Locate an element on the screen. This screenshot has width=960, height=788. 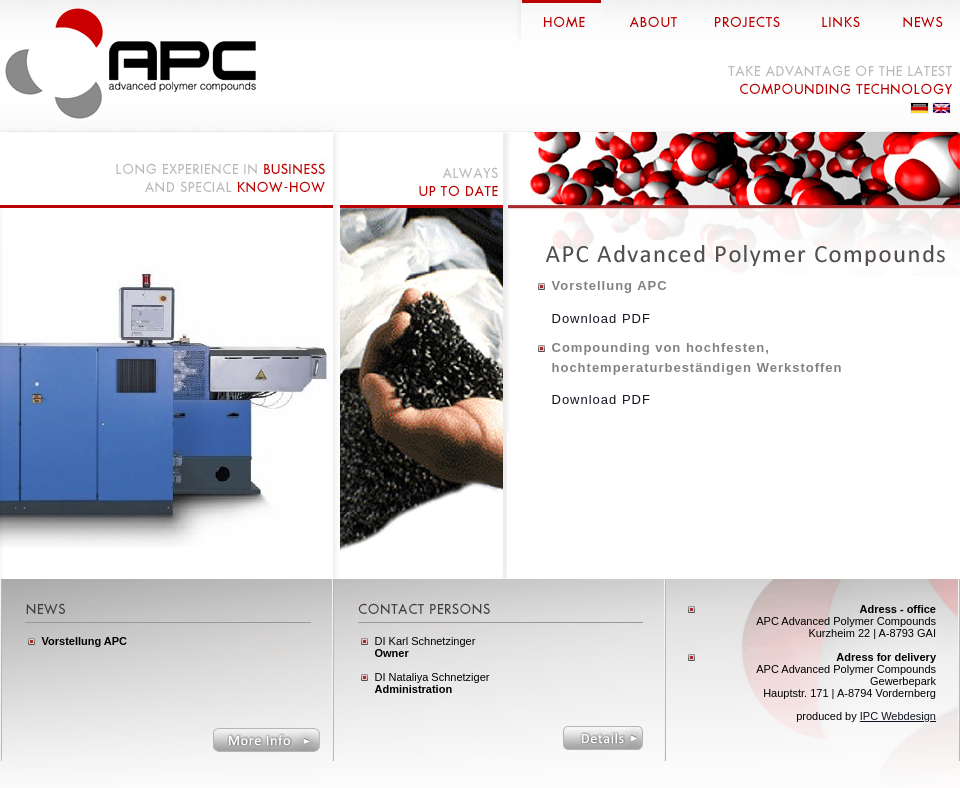
Download PDF is located at coordinates (601, 318).